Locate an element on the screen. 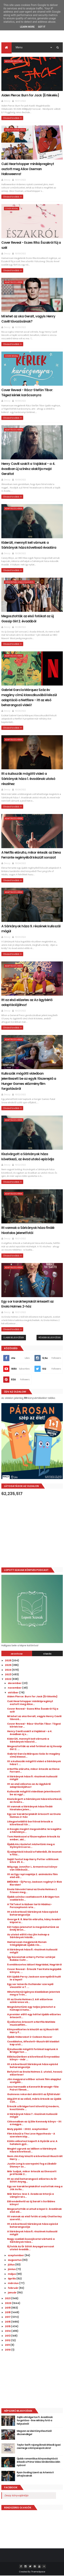 The height and width of the screenshot is (2576, 64). Megosztották a Lehull a lepel 2. évadának első elő... is located at coordinates (34, 2211).